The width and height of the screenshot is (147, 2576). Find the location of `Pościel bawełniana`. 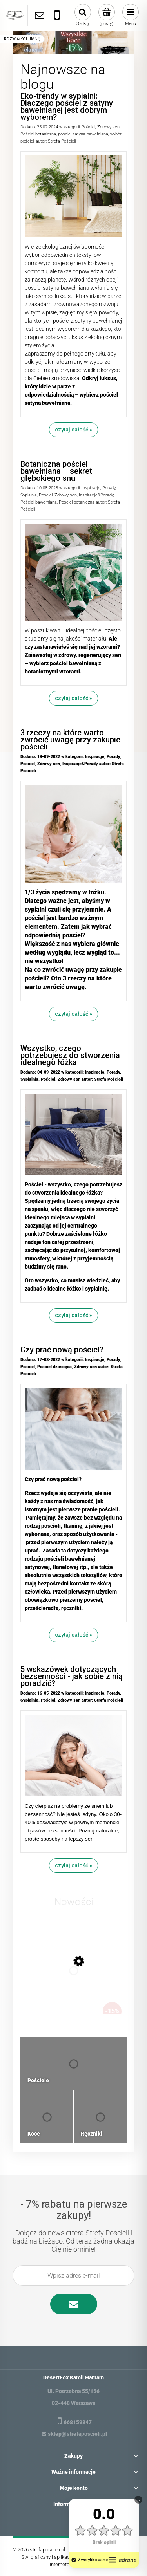

Pościel bawełniana is located at coordinates (38, 502).